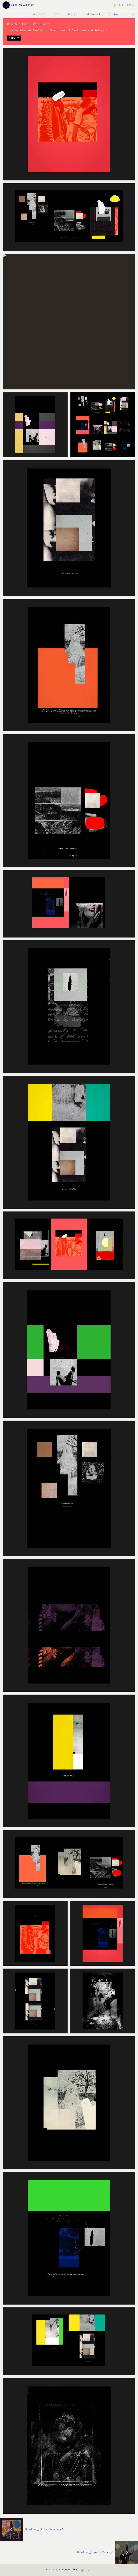 The image size is (138, 2576). I want to click on projects, so click(38, 14).